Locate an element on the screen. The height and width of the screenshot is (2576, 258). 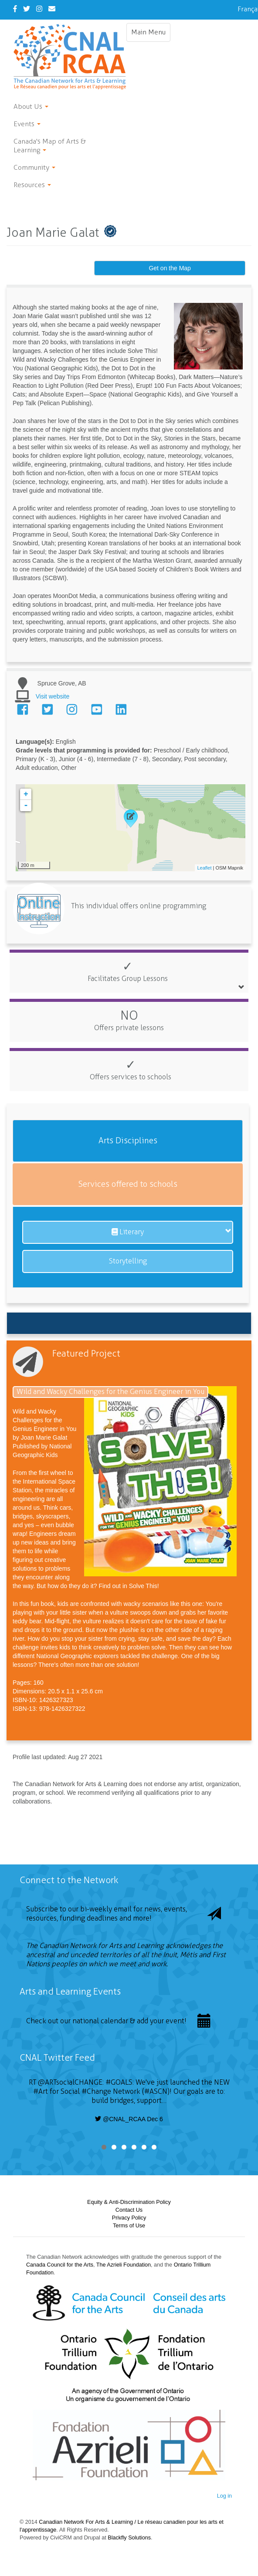
[Instagram] is located at coordinates (39, 9).